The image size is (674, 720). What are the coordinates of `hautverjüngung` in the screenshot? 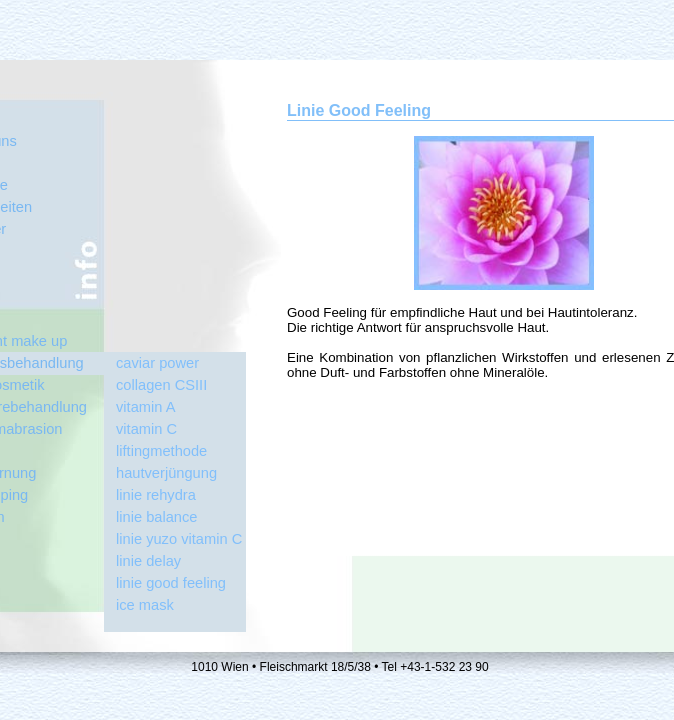 It's located at (166, 473).